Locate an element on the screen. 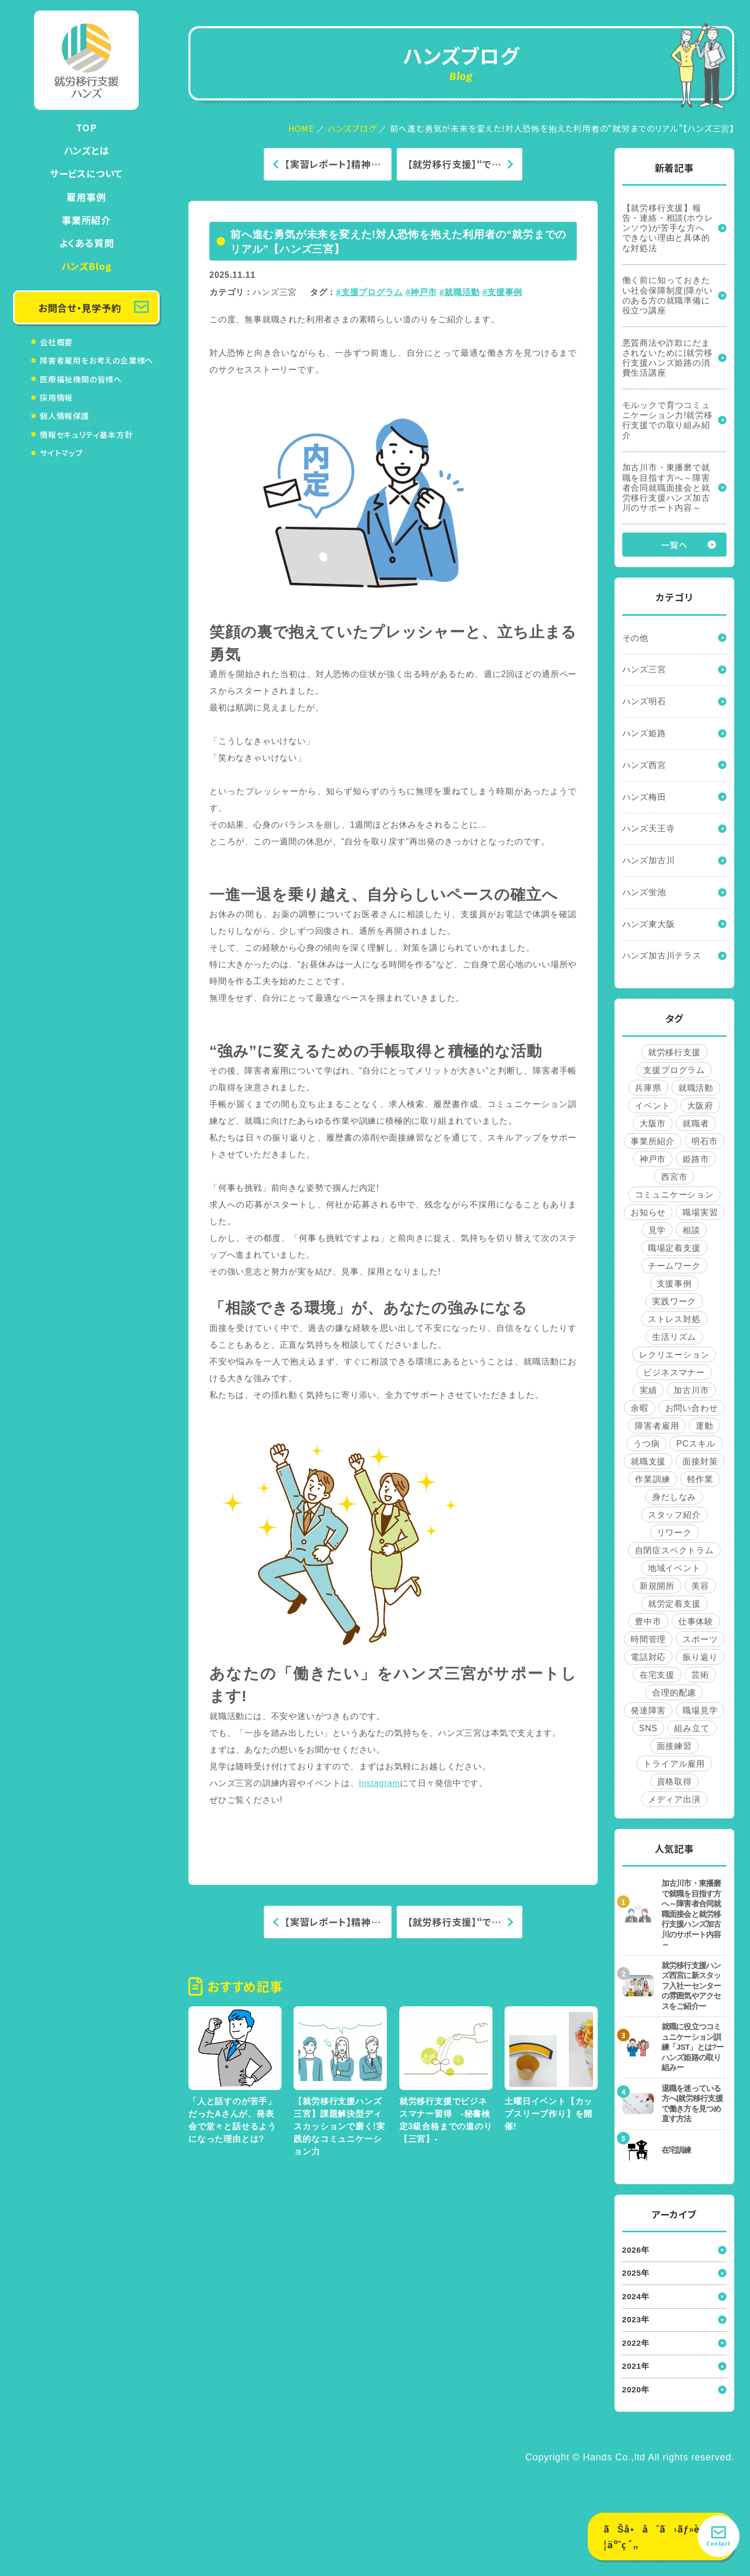 Image resolution: width=750 pixels, height=2576 pixels. スタッフ紹介 is located at coordinates (674, 1514).